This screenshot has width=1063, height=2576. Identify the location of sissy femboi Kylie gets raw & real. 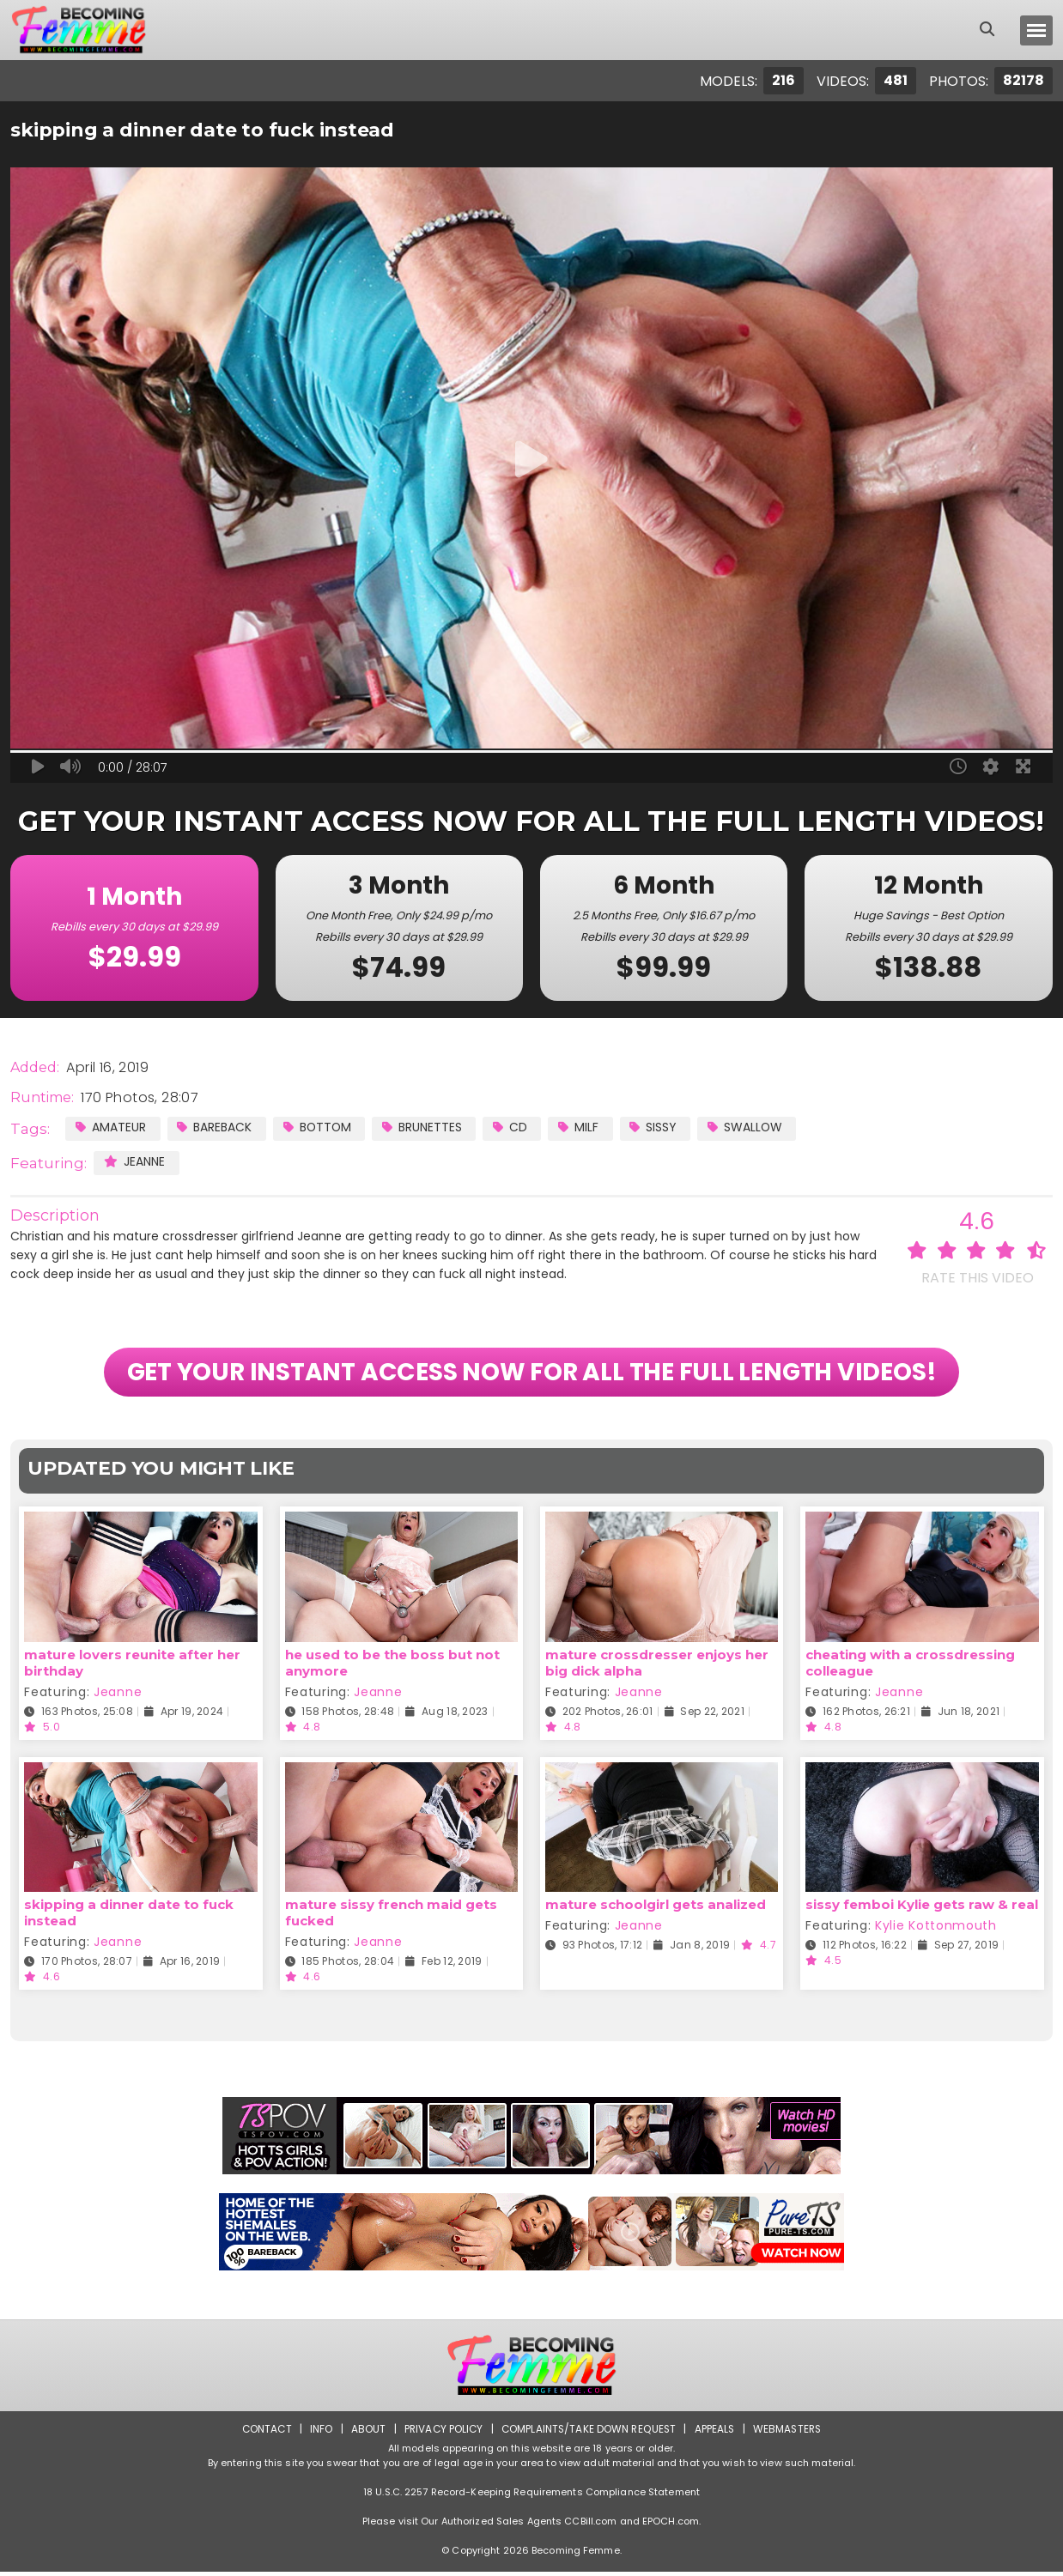
(921, 1908).